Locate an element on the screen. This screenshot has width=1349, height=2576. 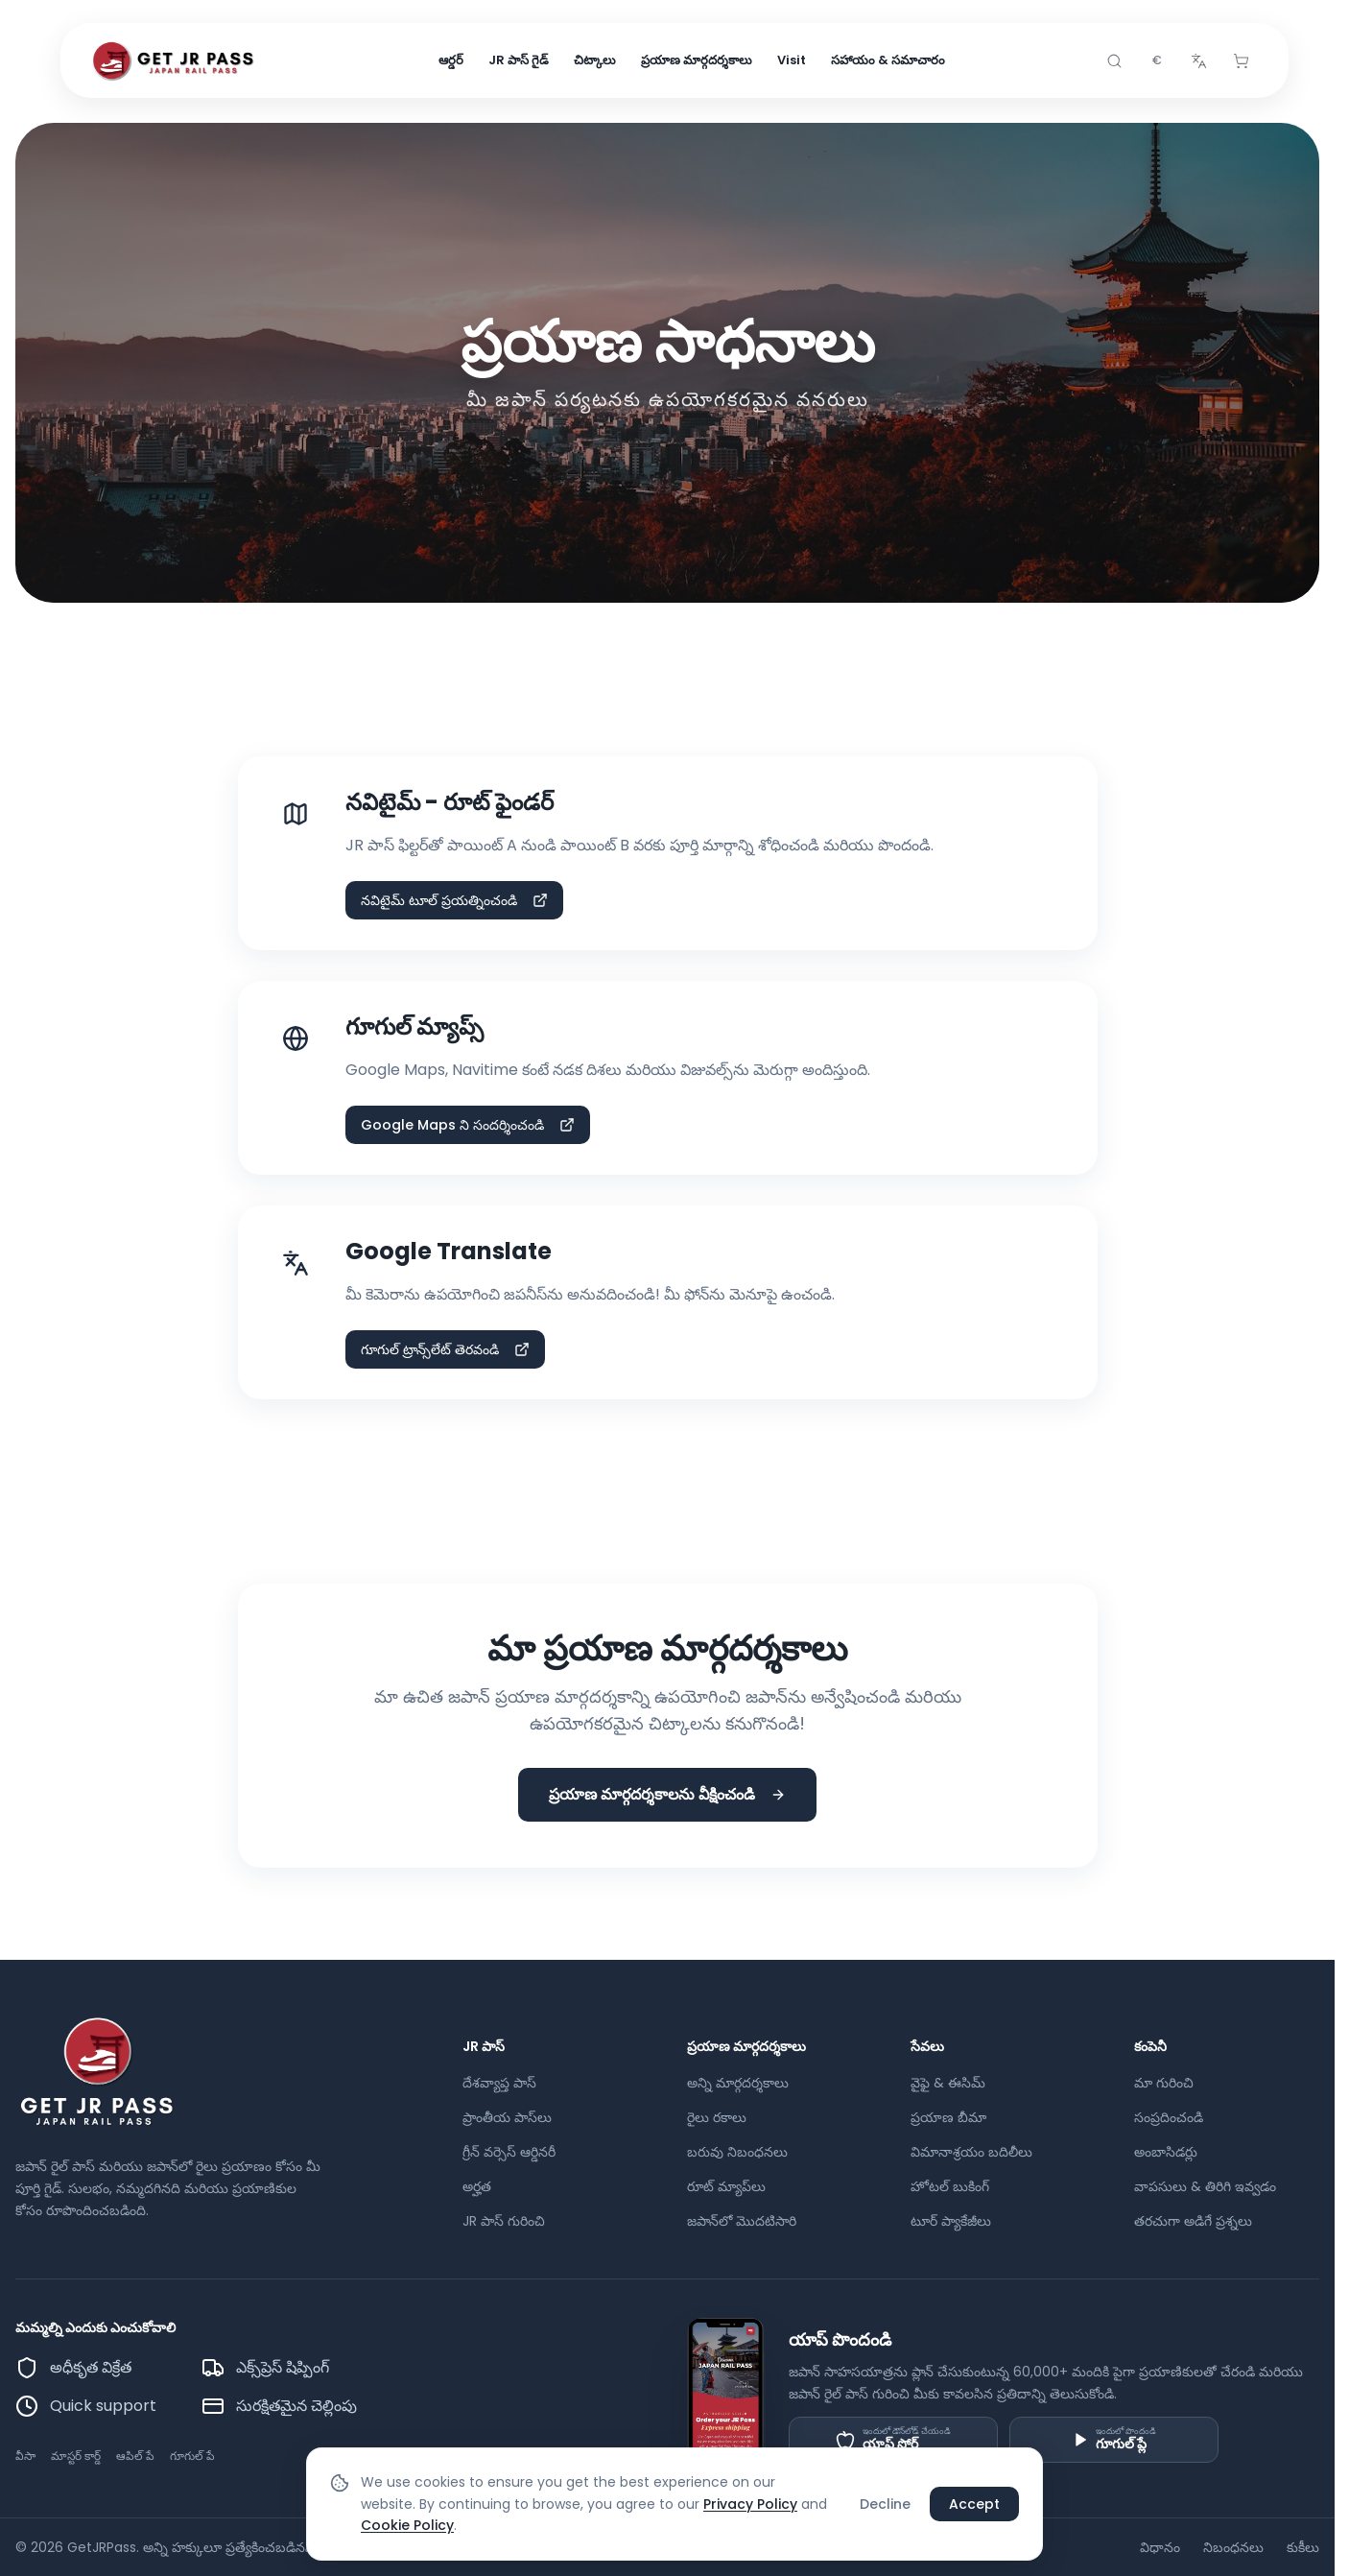
JR పాస్ గురించి is located at coordinates (503, 2220).